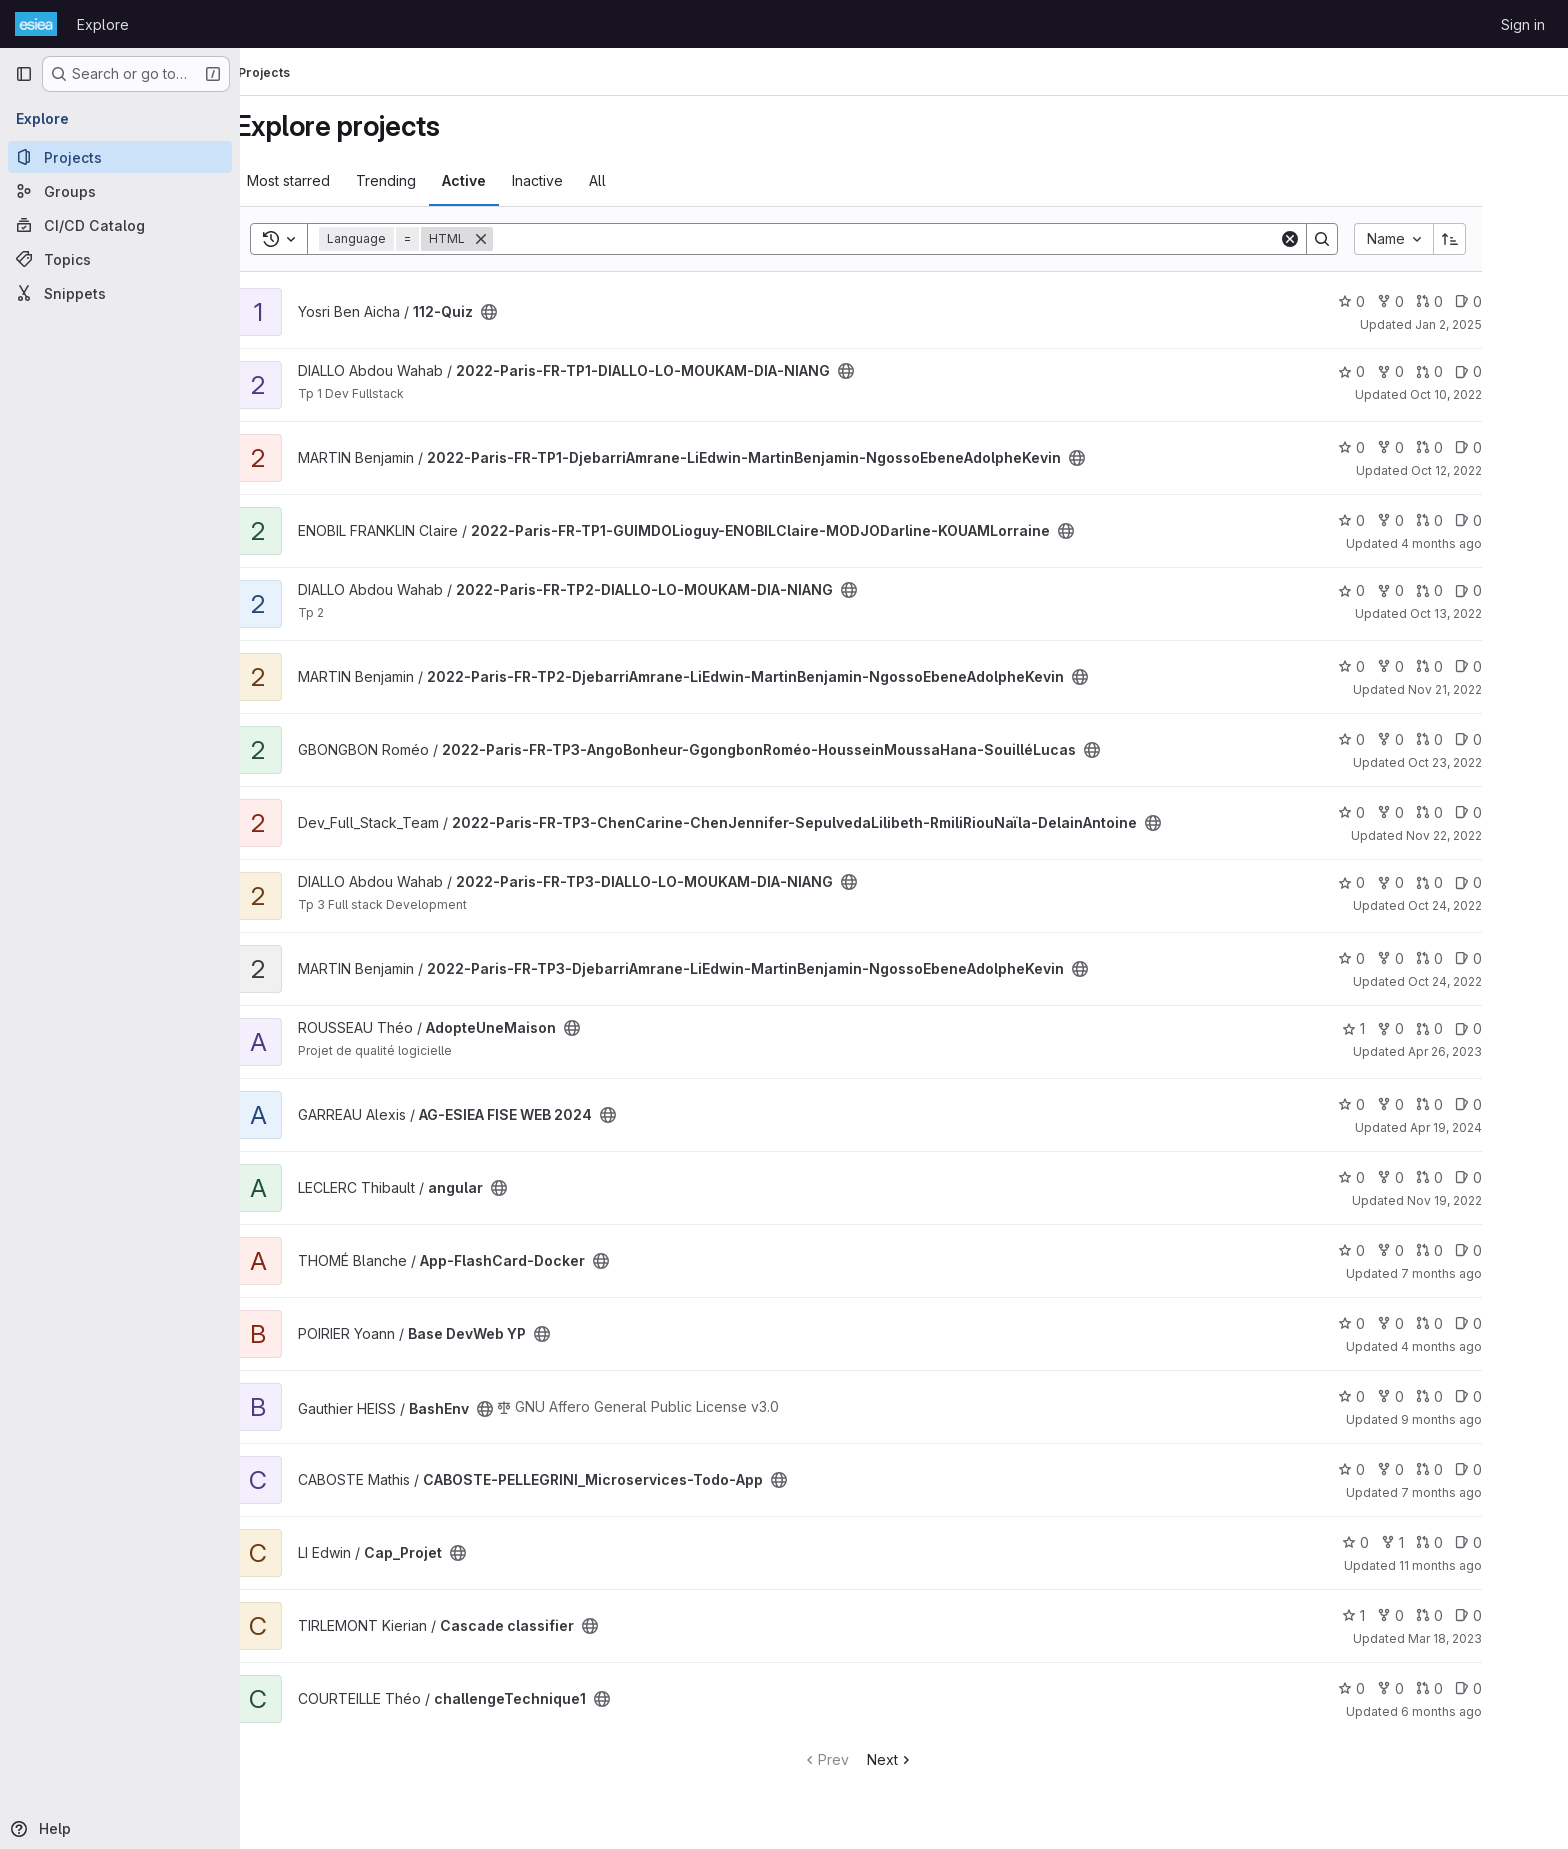 The width and height of the screenshot is (1568, 1849). Describe the element at coordinates (1475, 812) in the screenshot. I see `0 [2022-Paris-FR-TP3-ChenCarine-ChenJennifer-SepulvedaLilibeth-RmiliRiouNaïla-DelainAntoine has 0 open merge requests]` at that location.